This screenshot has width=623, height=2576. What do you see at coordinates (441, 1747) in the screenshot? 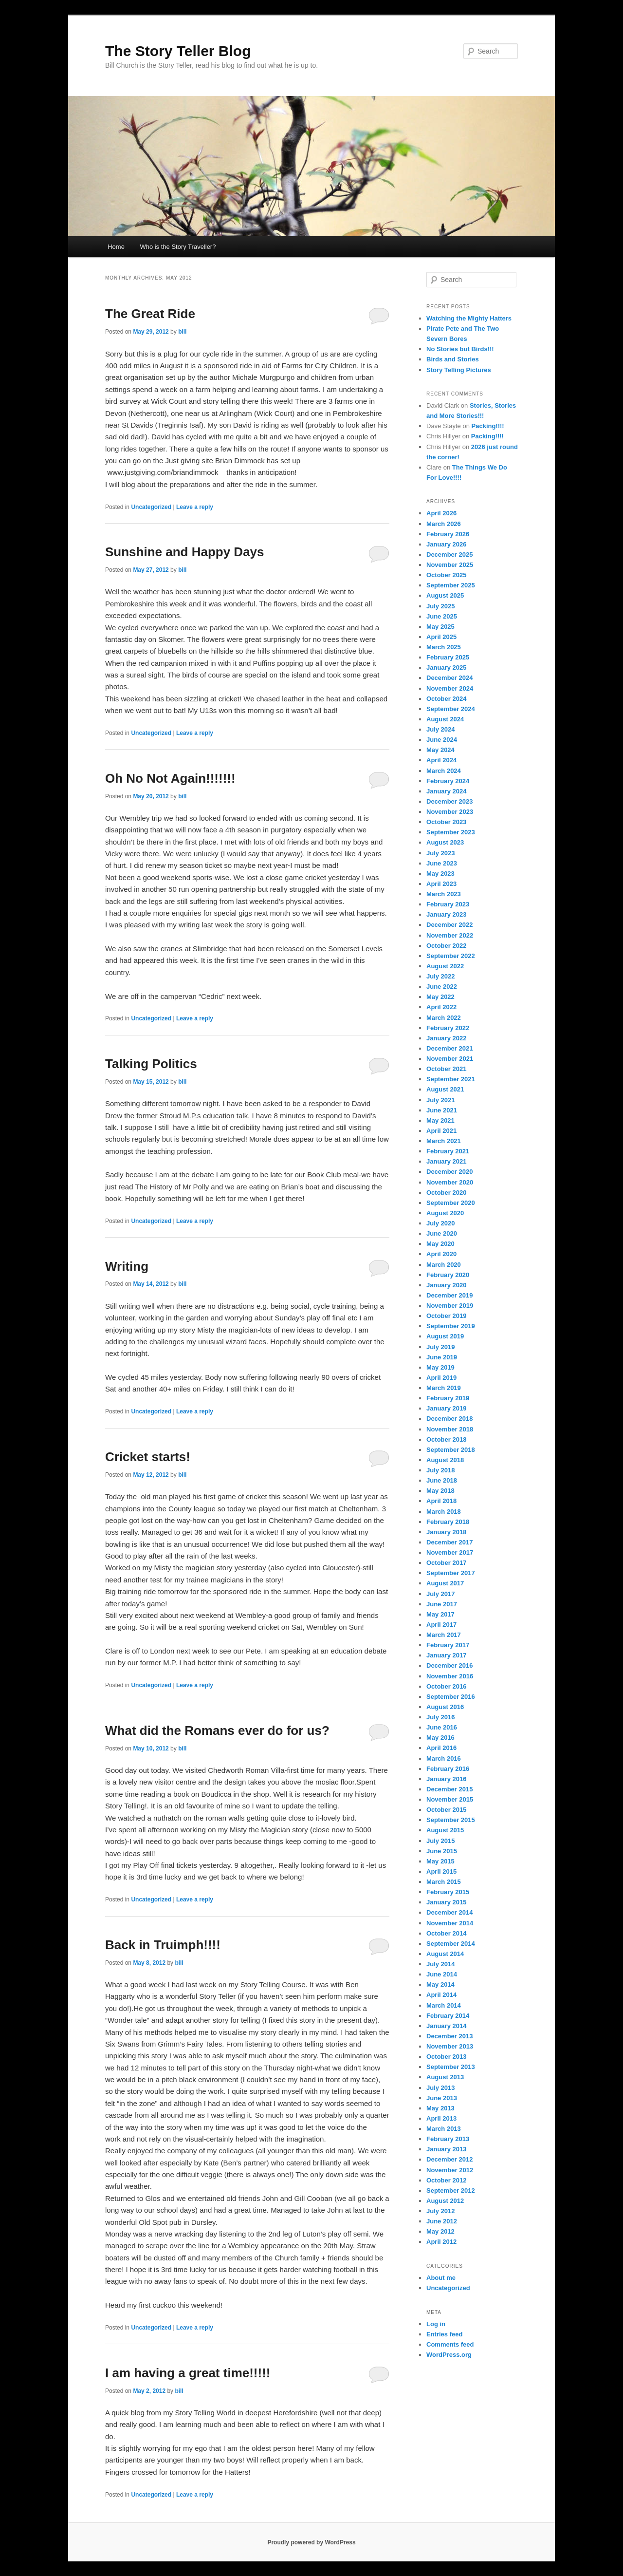
I see `April 2016` at bounding box center [441, 1747].